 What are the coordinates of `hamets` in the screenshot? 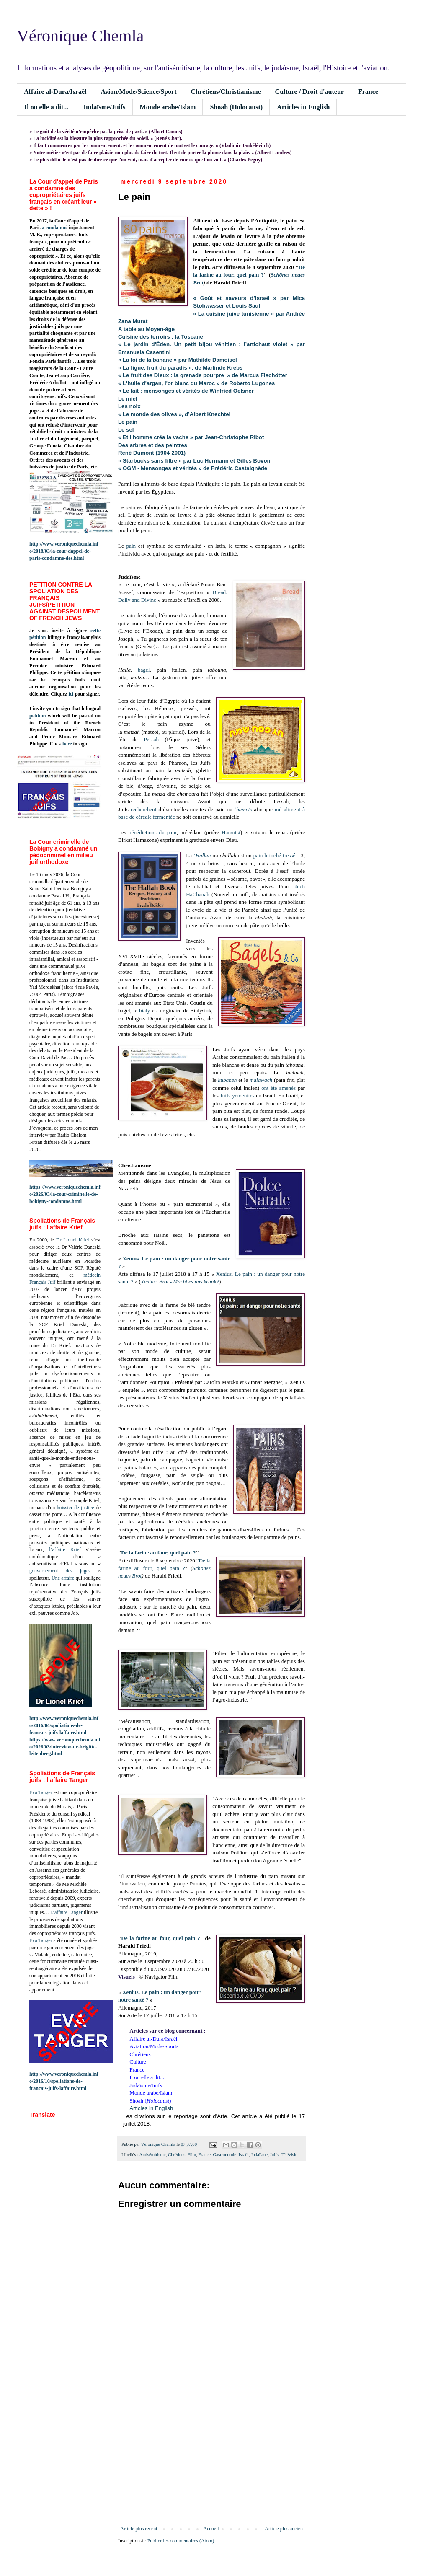 It's located at (244, 809).